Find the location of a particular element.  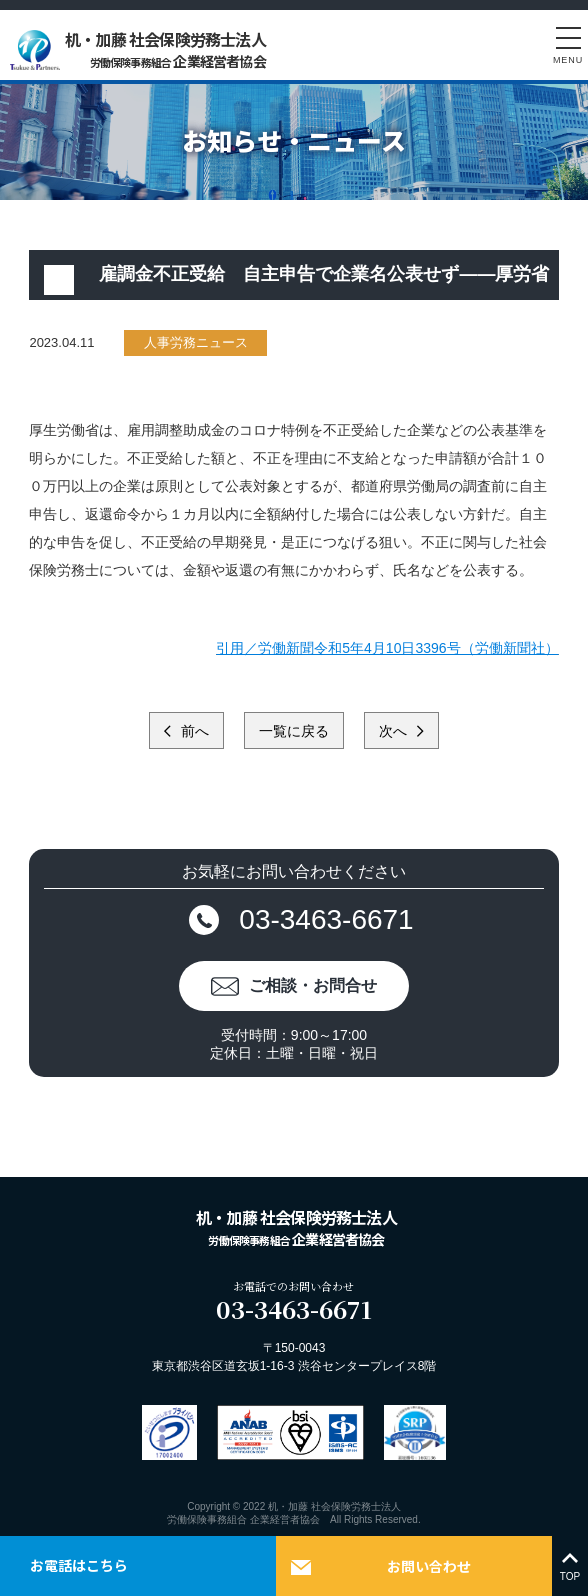

03-3463-6671 is located at coordinates (326, 919).